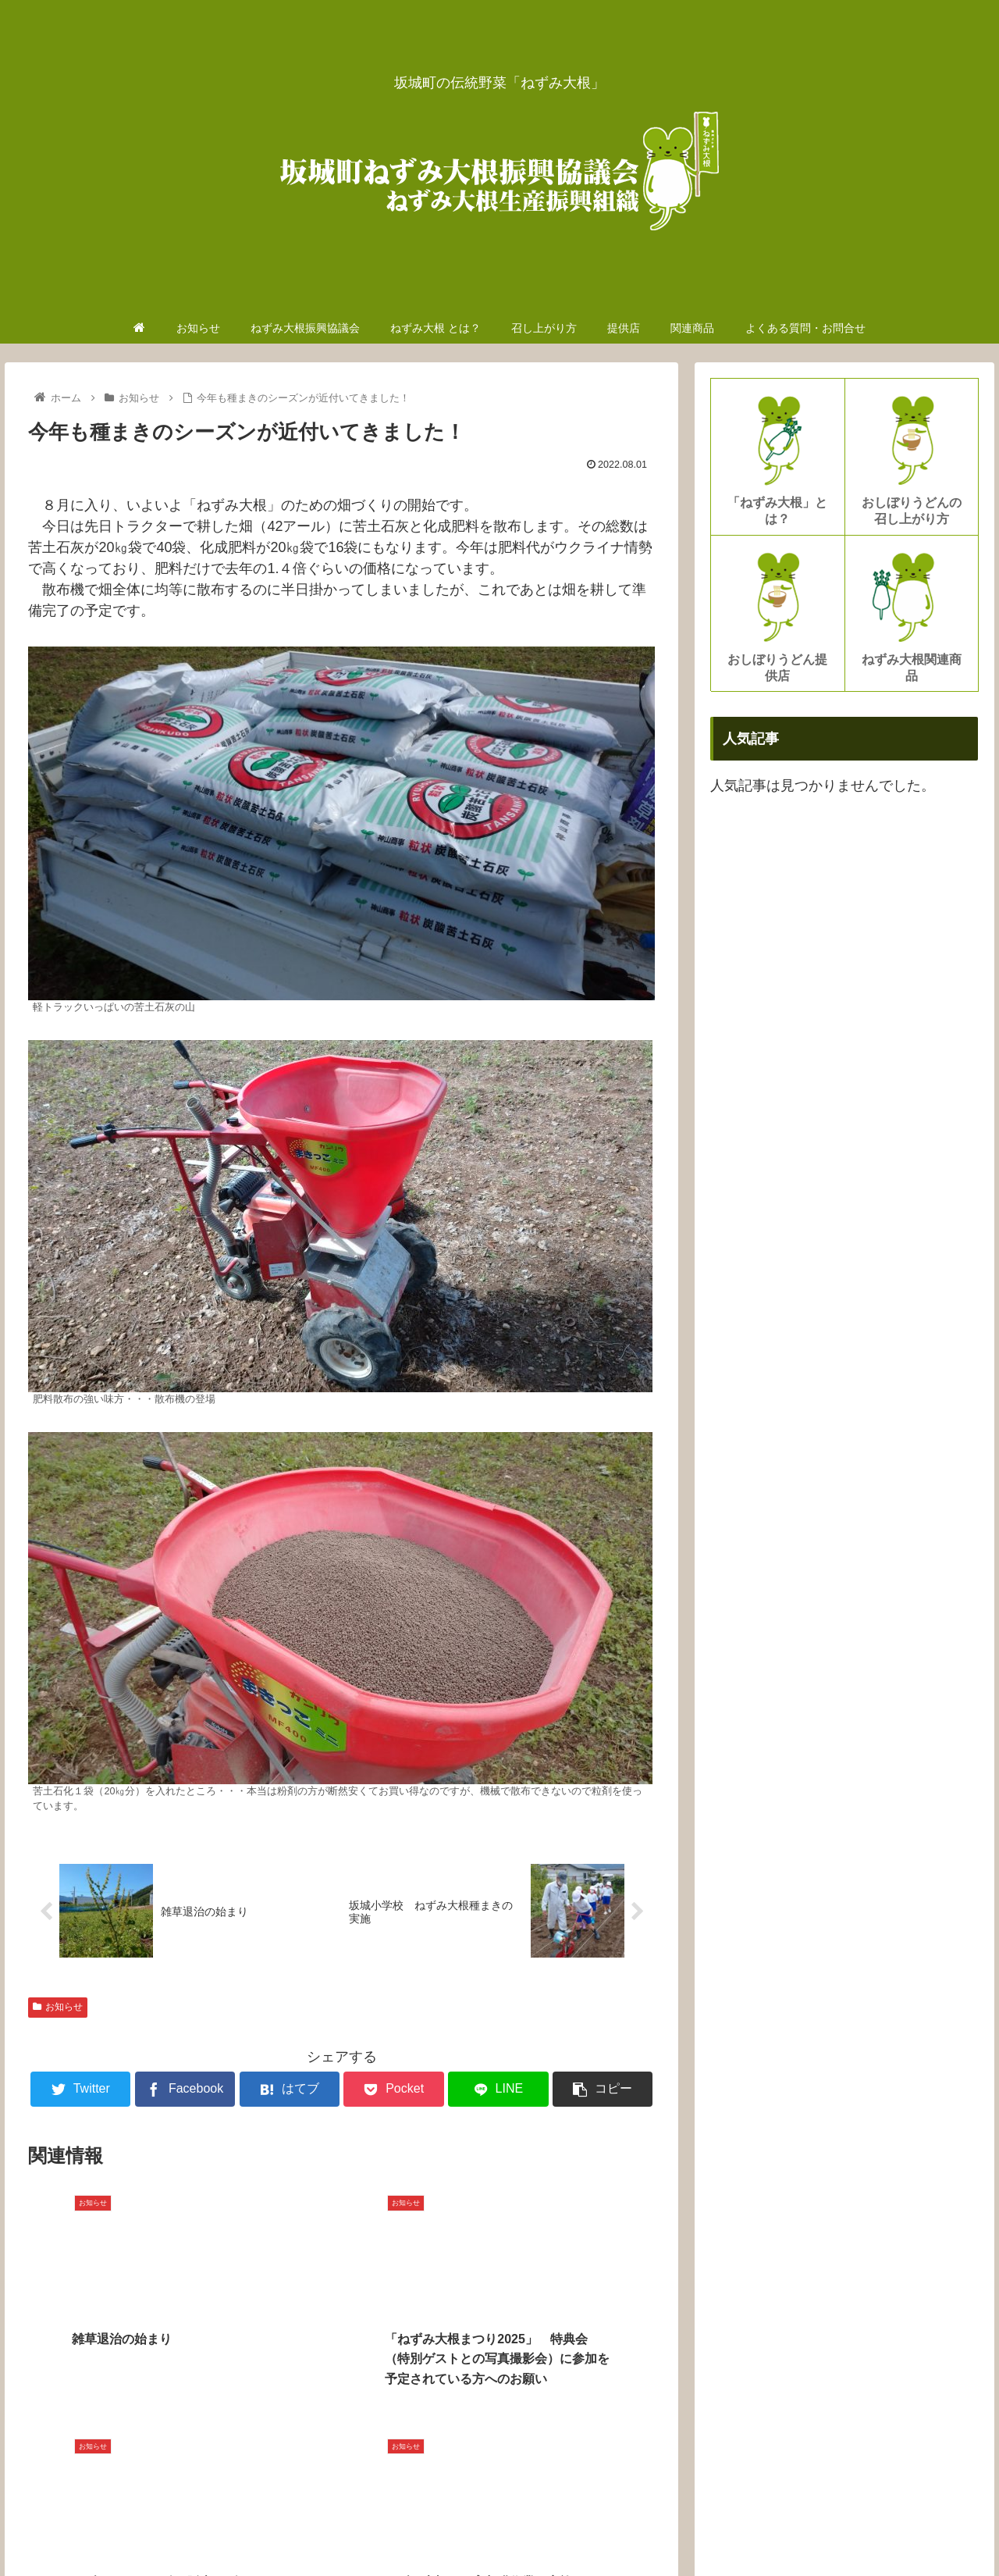  What do you see at coordinates (764, 2527) in the screenshot?
I see `提供店` at bounding box center [764, 2527].